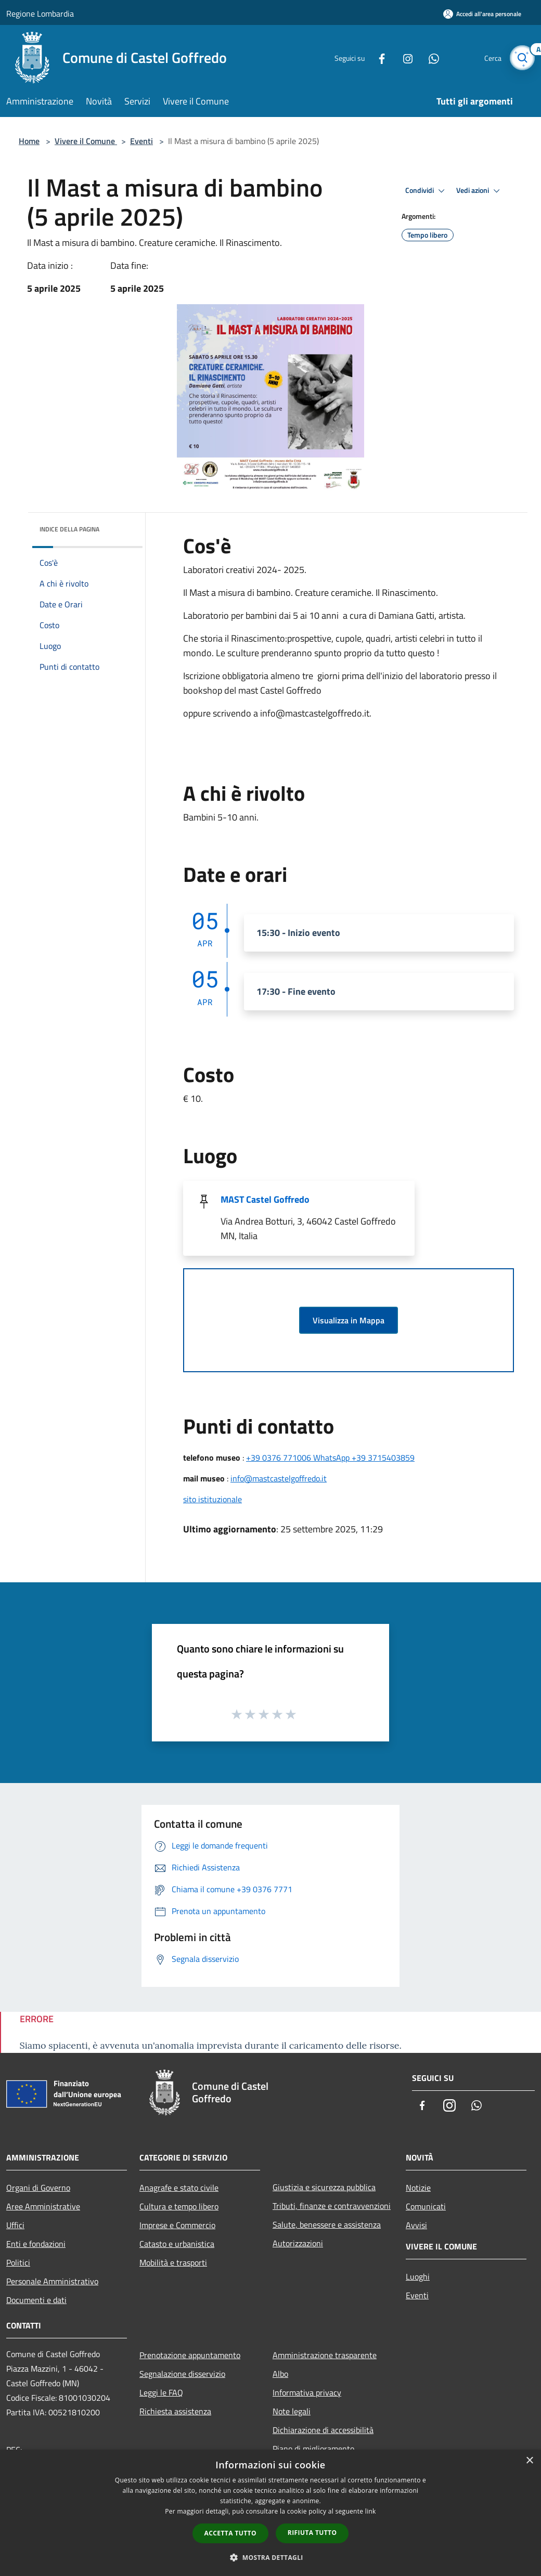 The width and height of the screenshot is (541, 2576). I want to click on Piano di miglioramento, so click(313, 2448).